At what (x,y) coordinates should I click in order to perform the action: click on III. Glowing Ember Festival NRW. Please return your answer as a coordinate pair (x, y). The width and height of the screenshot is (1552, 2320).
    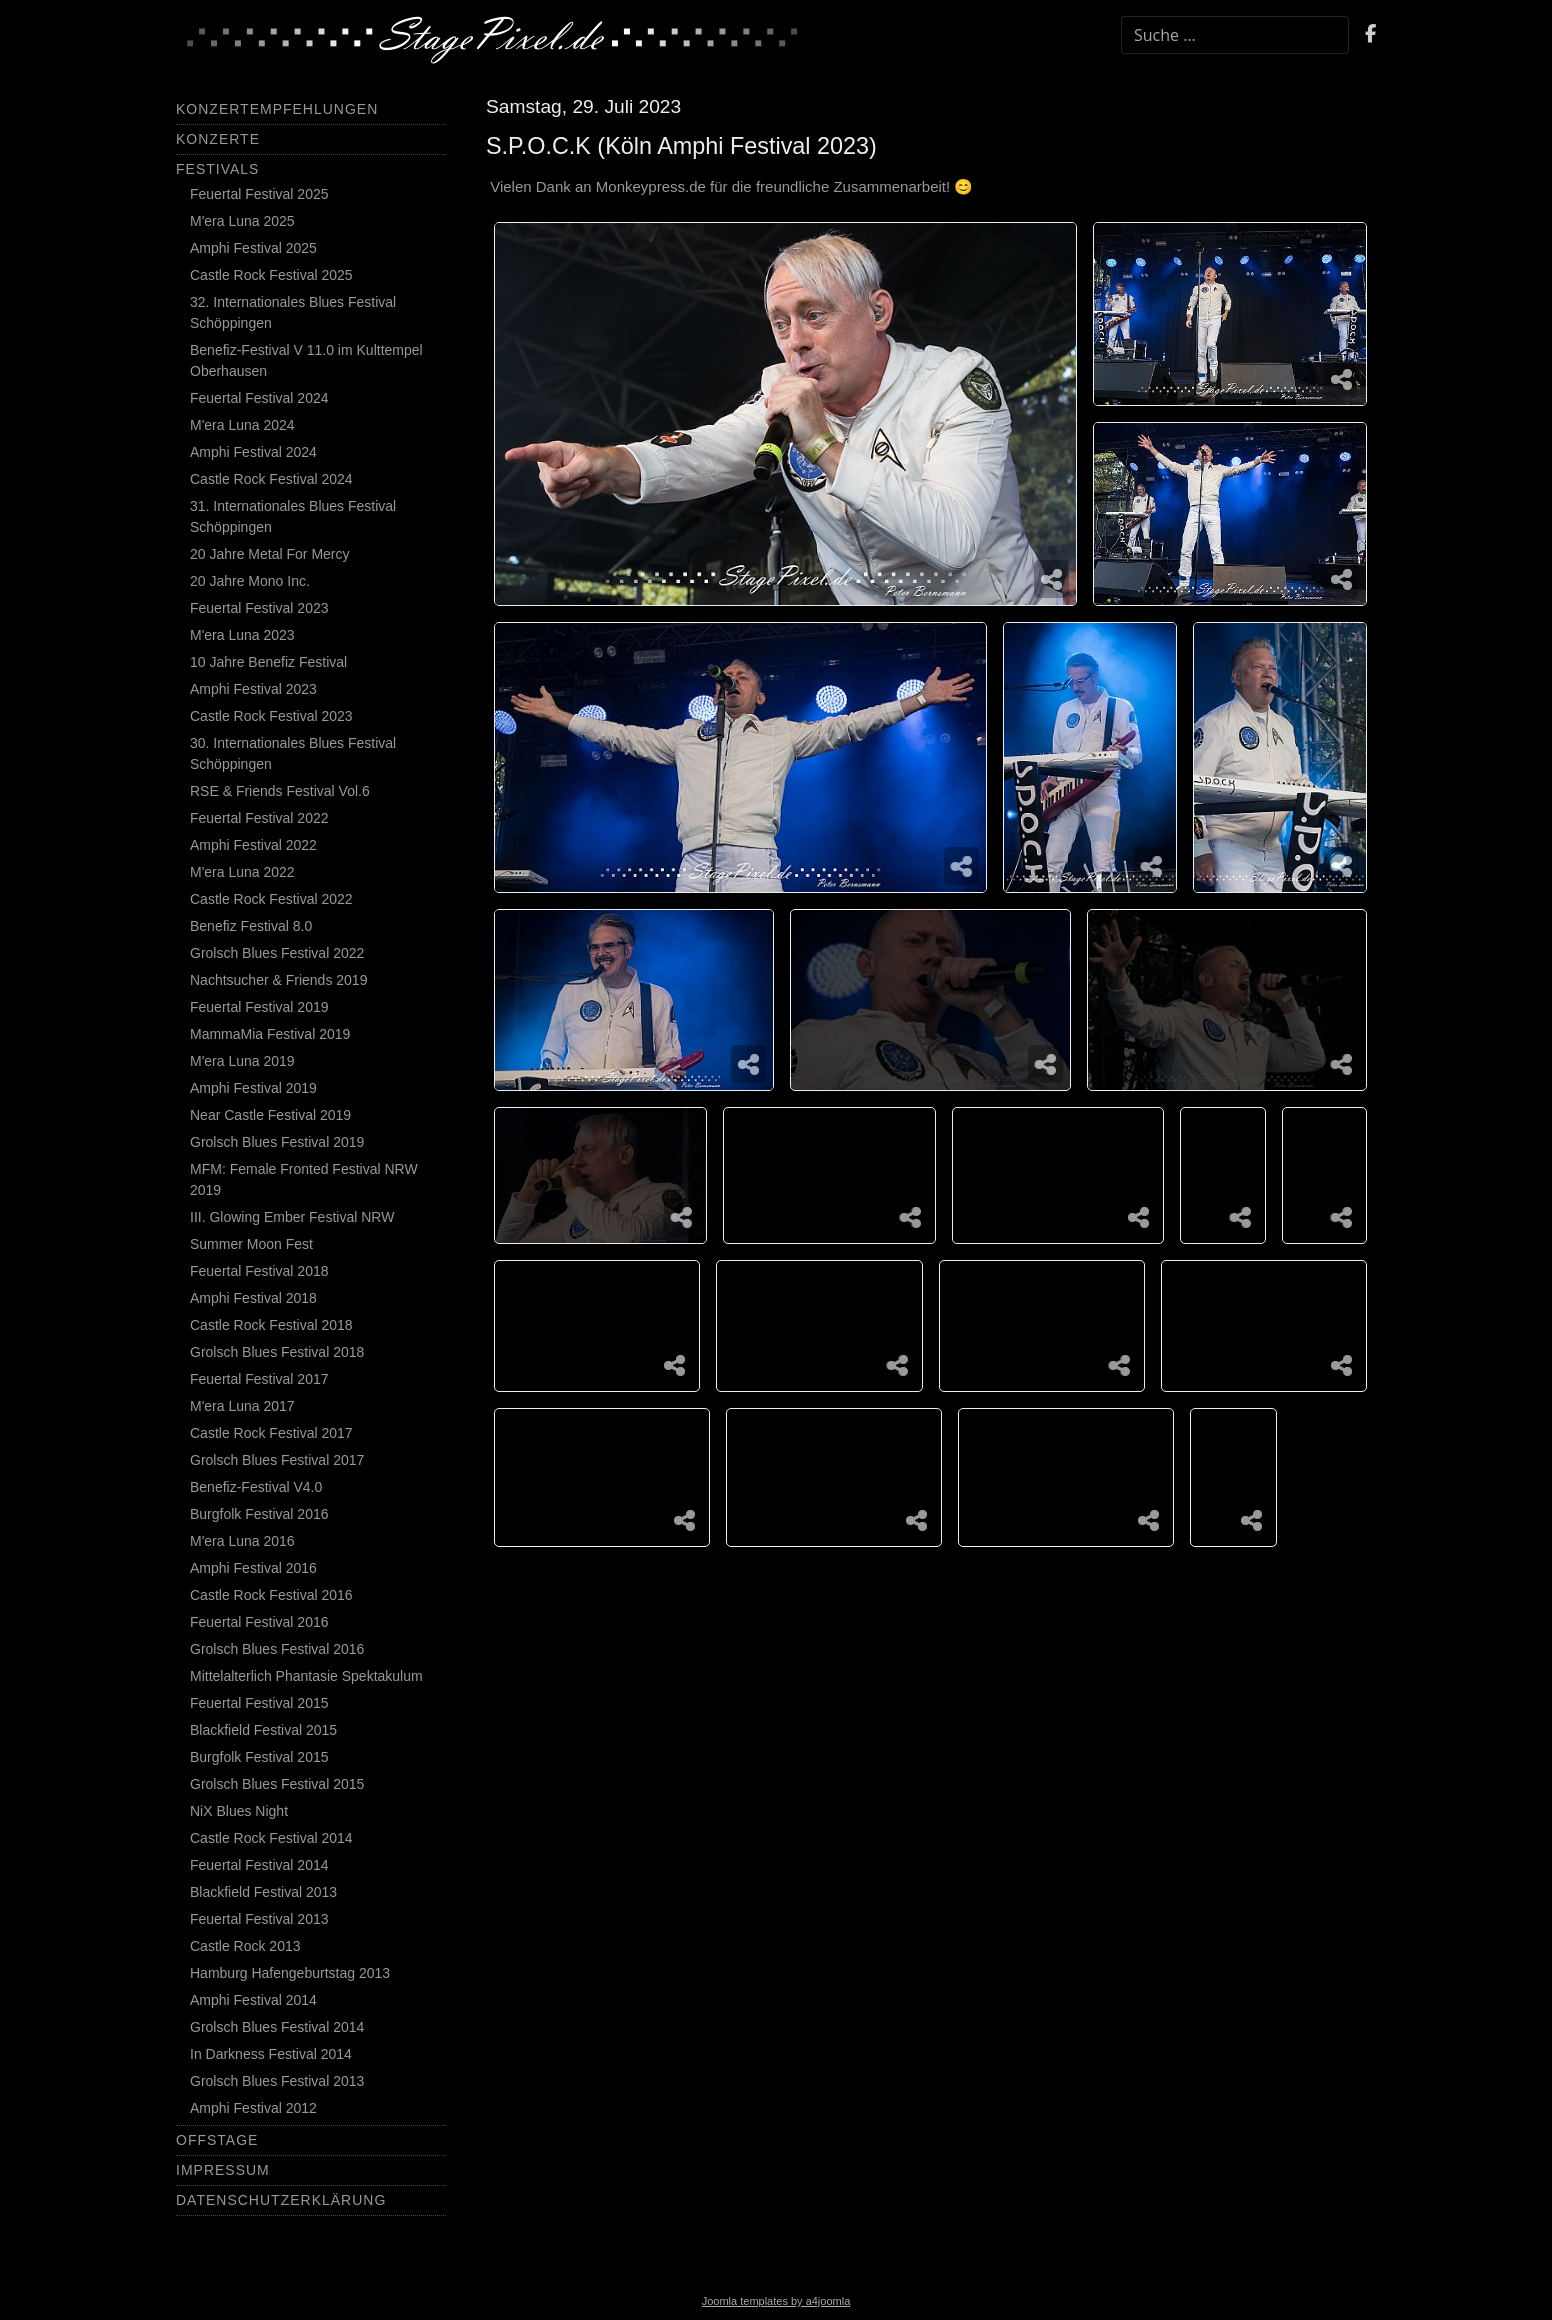
    Looking at the image, I should click on (292, 1217).